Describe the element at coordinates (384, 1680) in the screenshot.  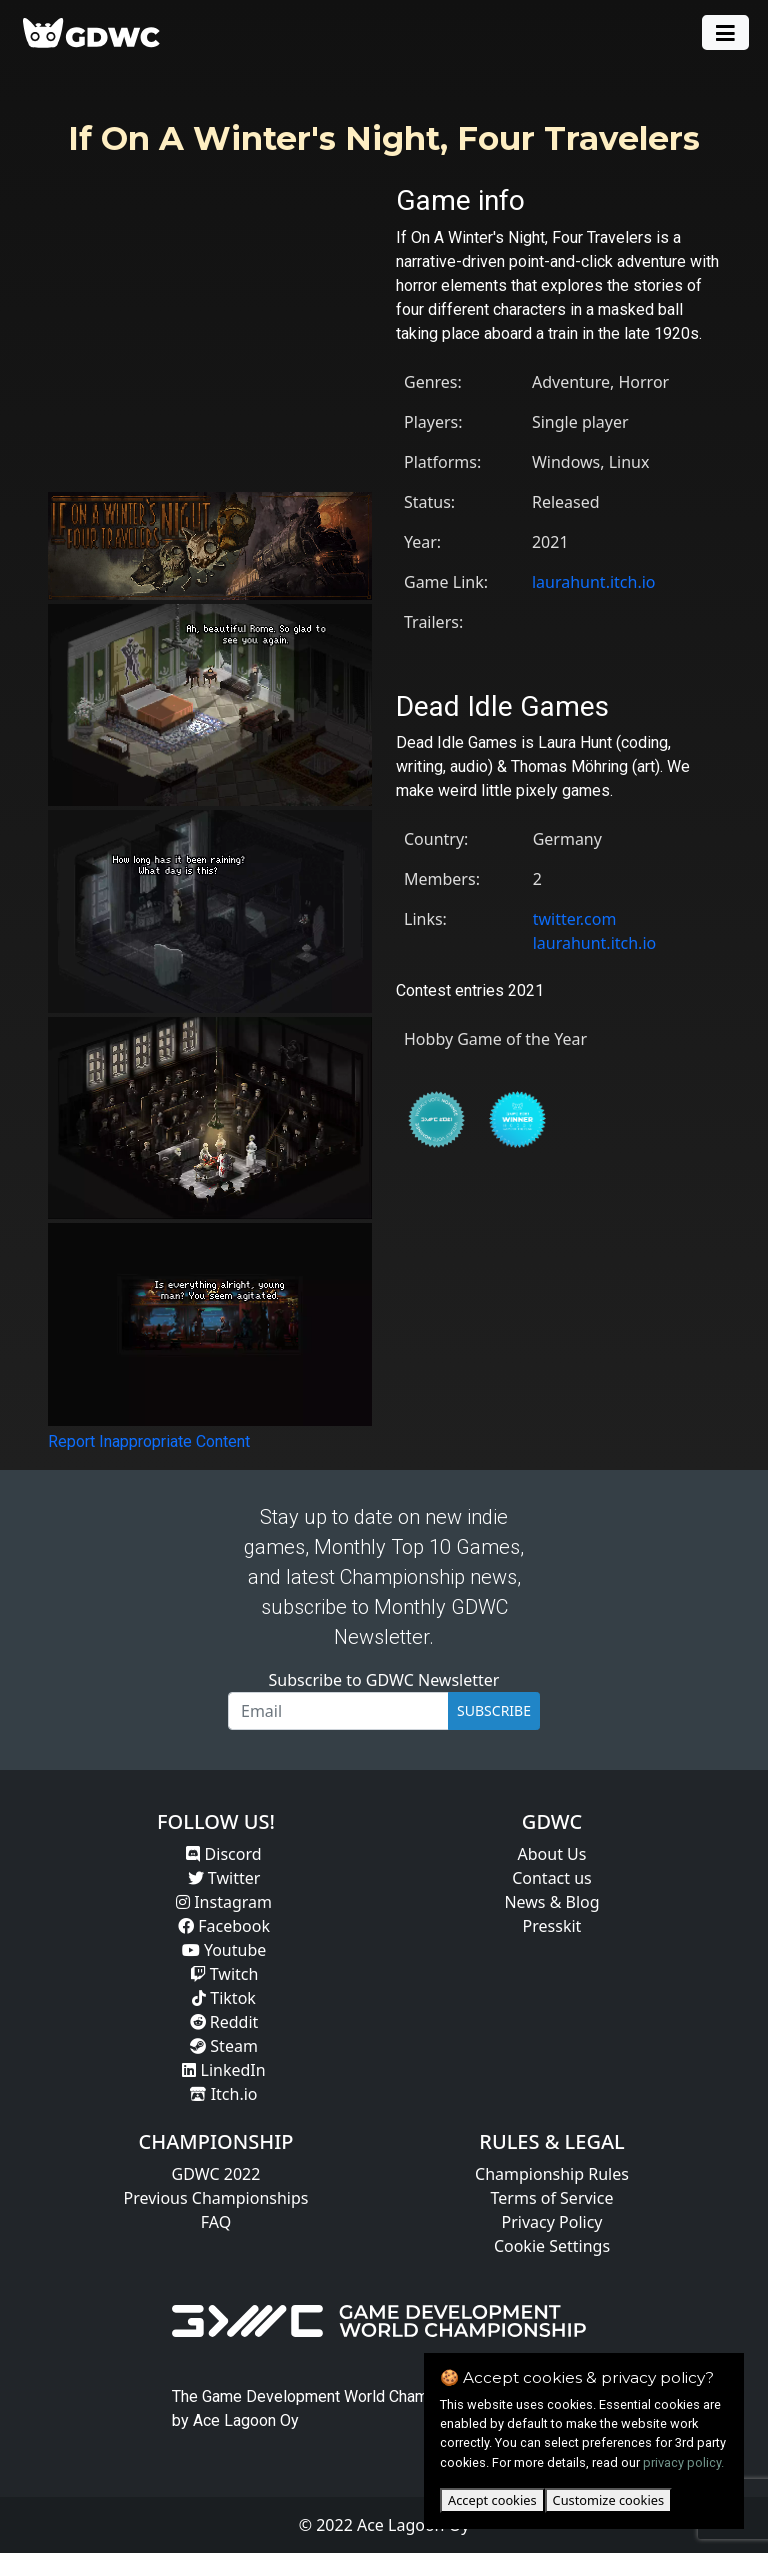
I see `Subscribe to GDWC Newsletter` at that location.